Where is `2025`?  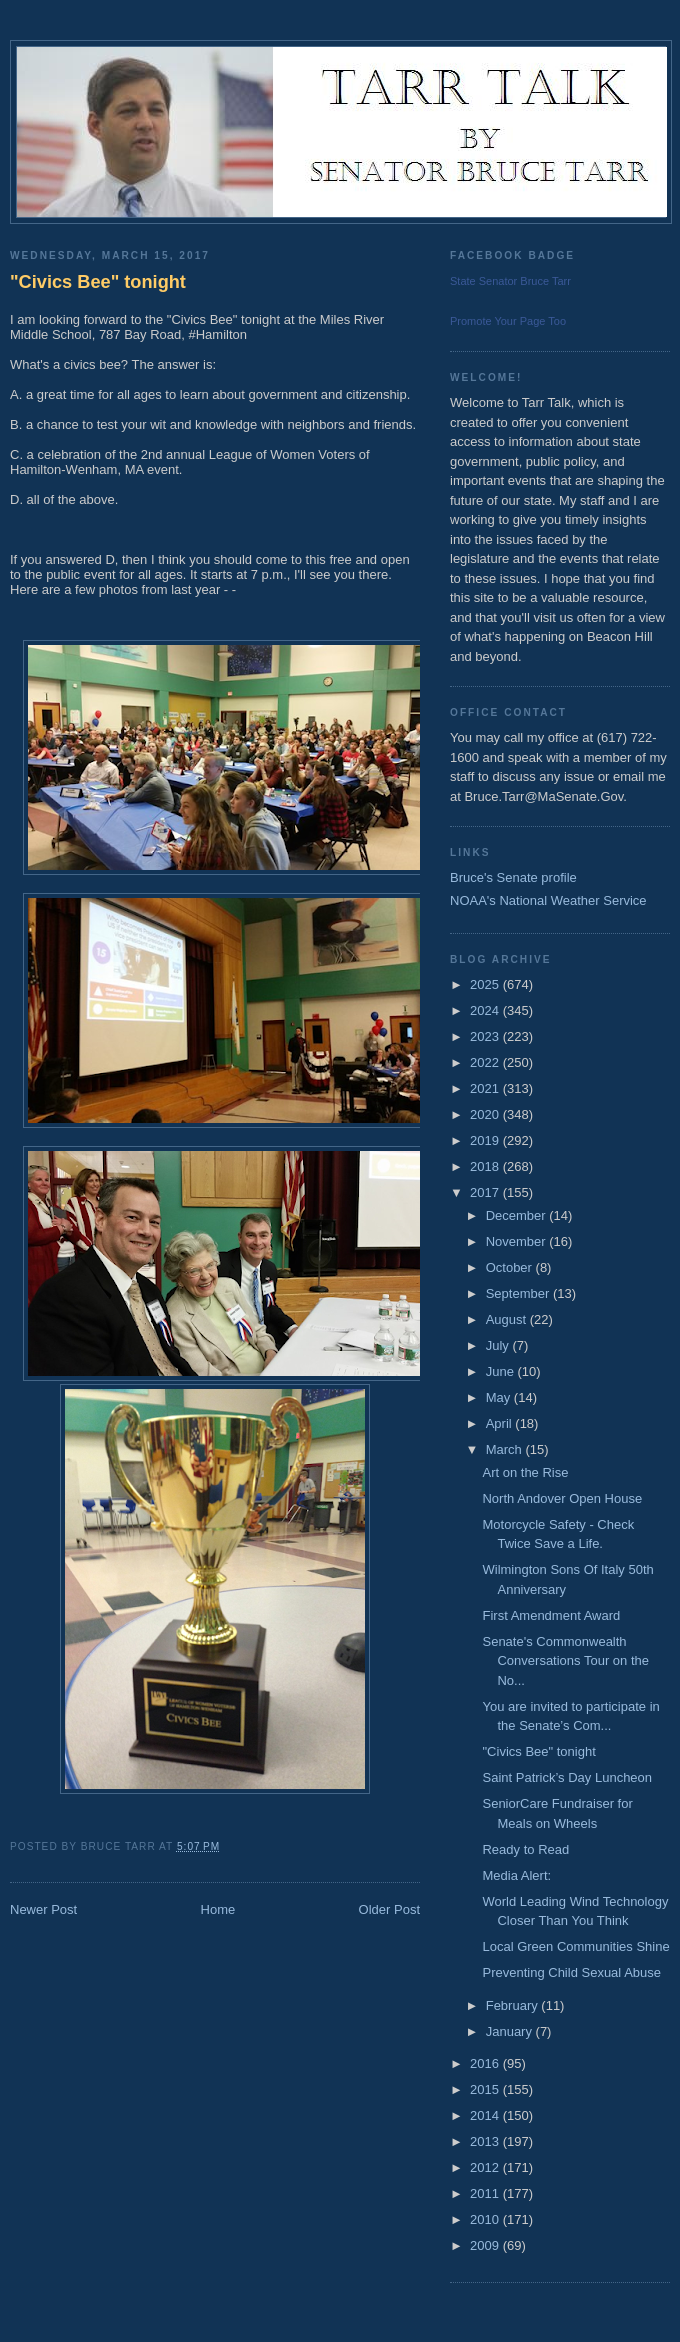
2025 is located at coordinates (486, 984).